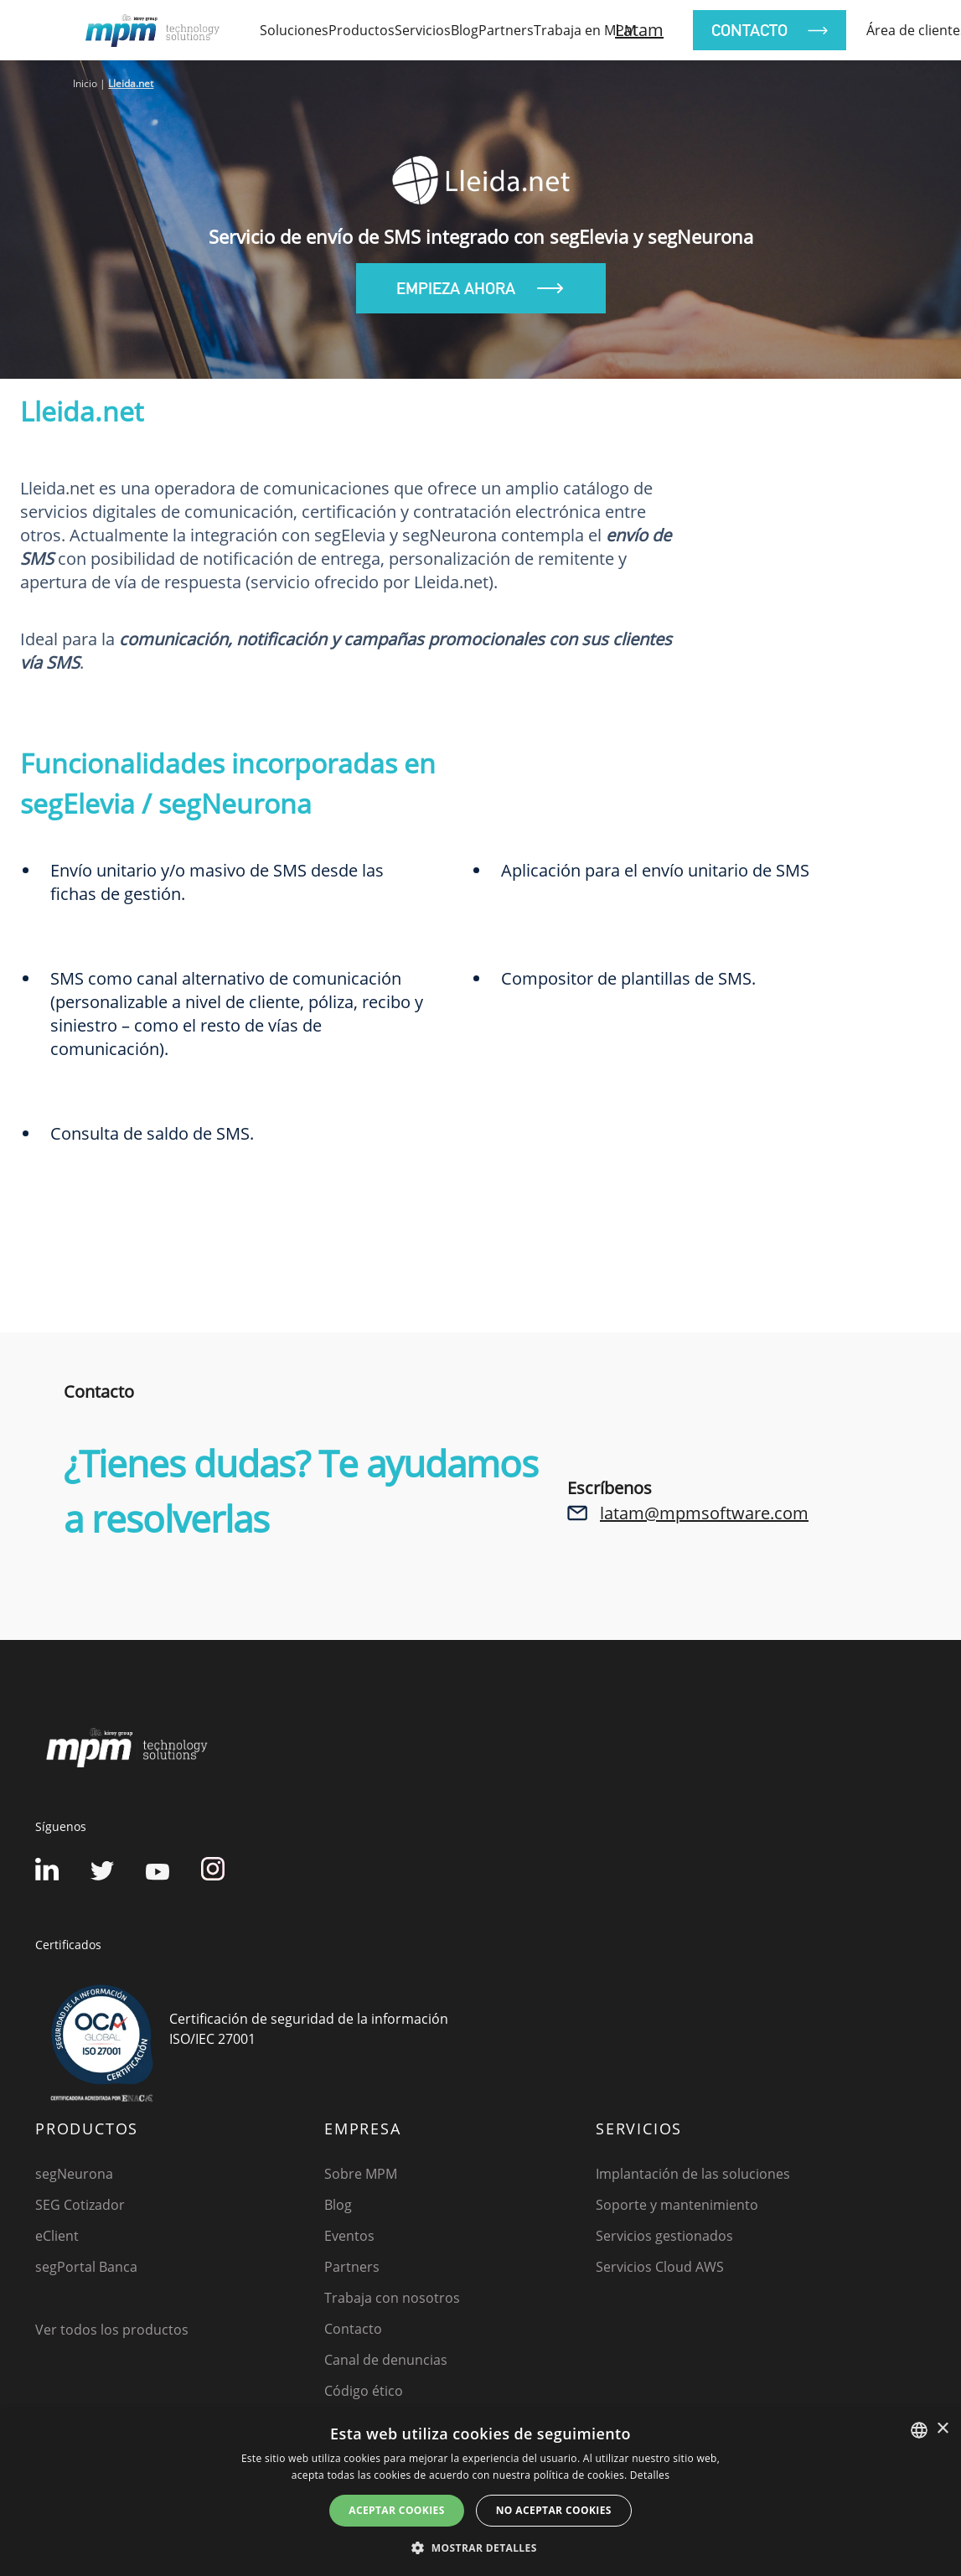 This screenshot has height=2576, width=961. I want to click on Detalles [Detalles, opens a new window], so click(649, 2475).